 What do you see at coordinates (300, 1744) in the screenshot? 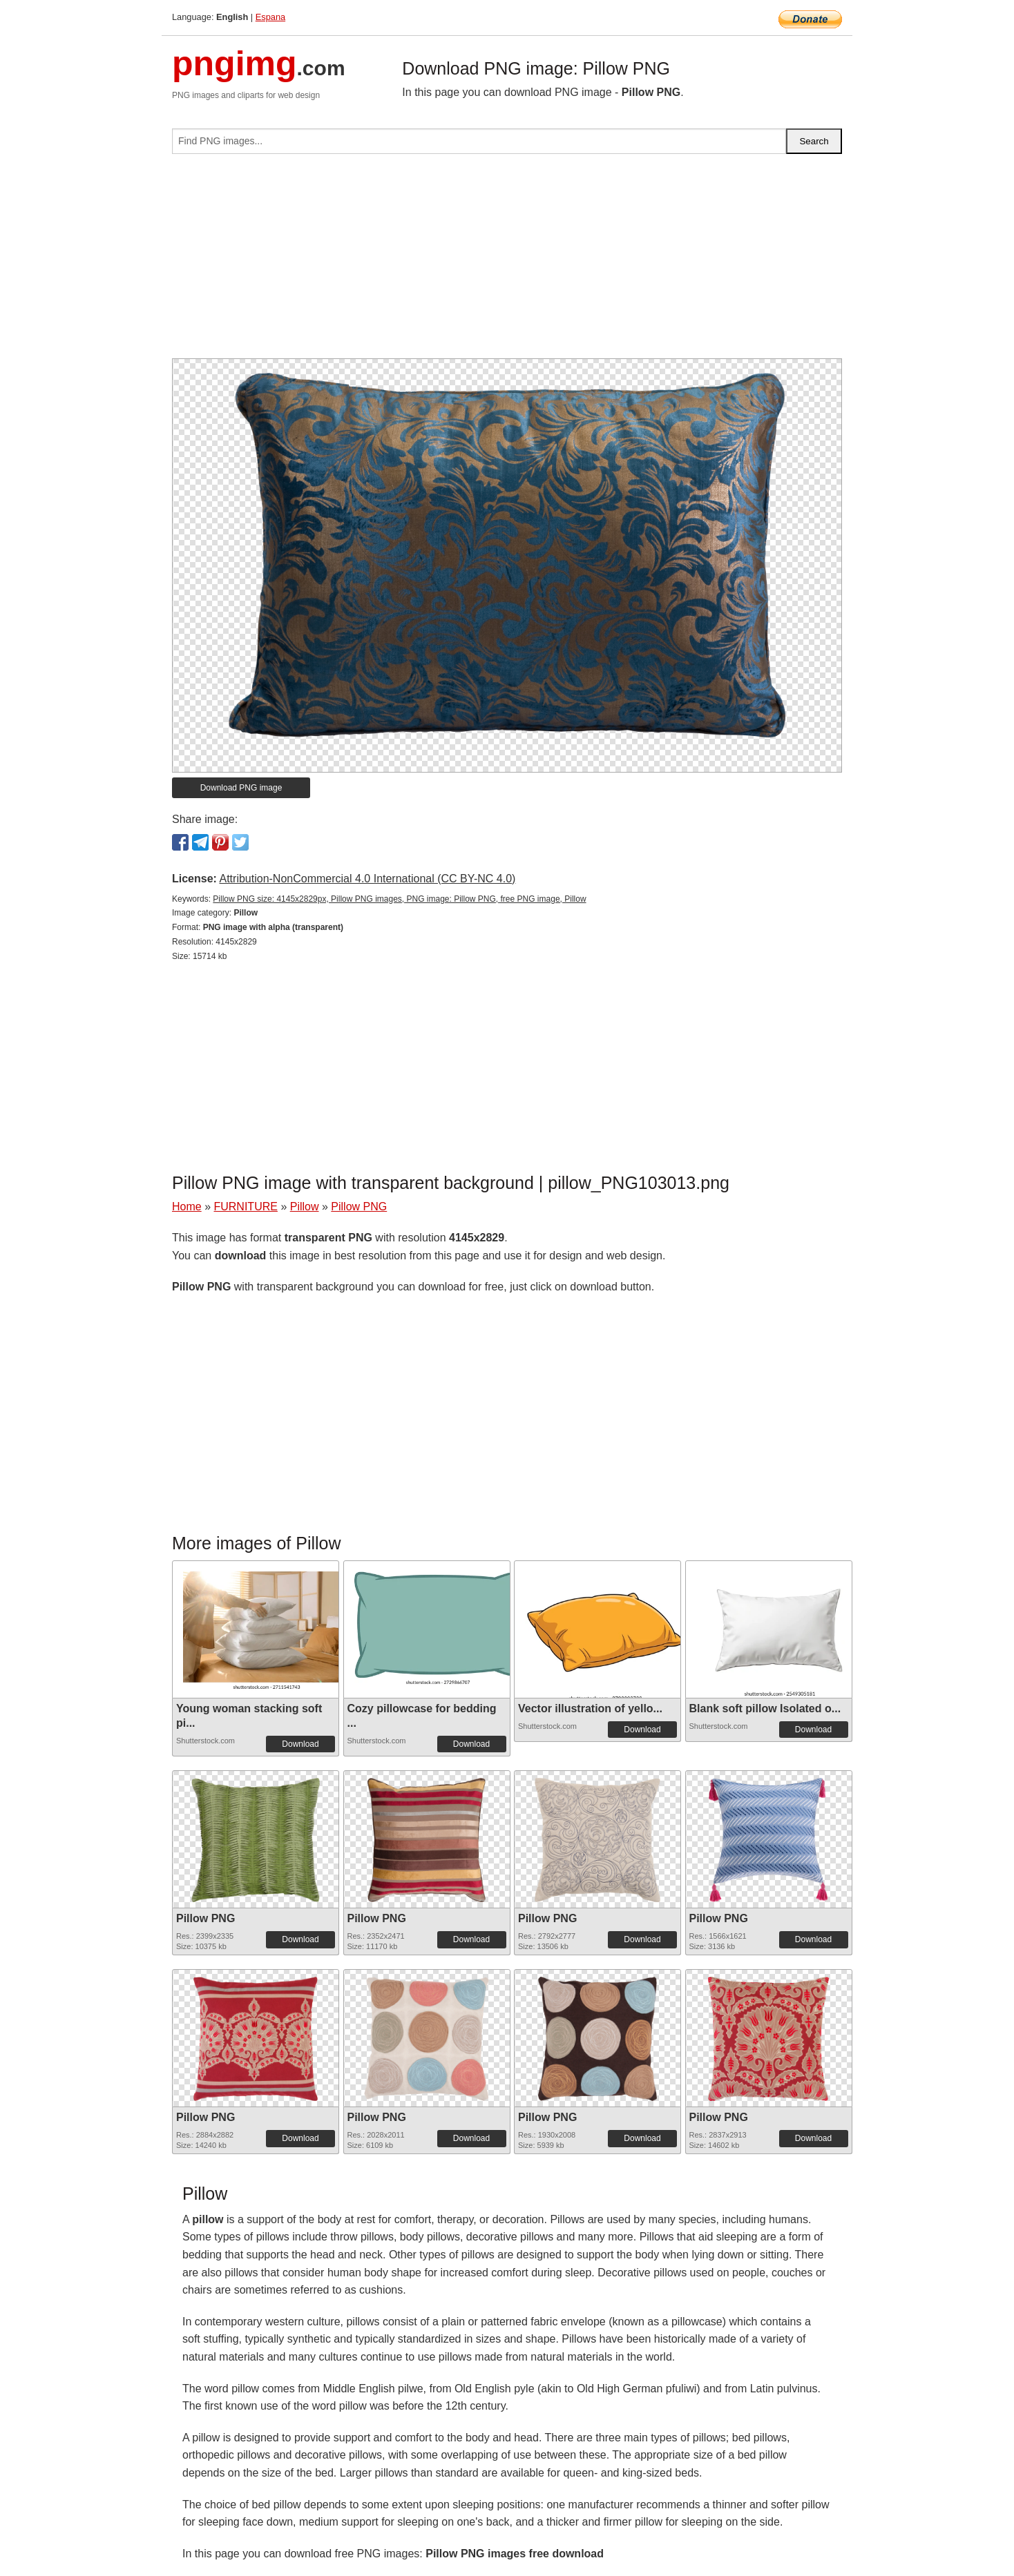
I see `Download` at bounding box center [300, 1744].